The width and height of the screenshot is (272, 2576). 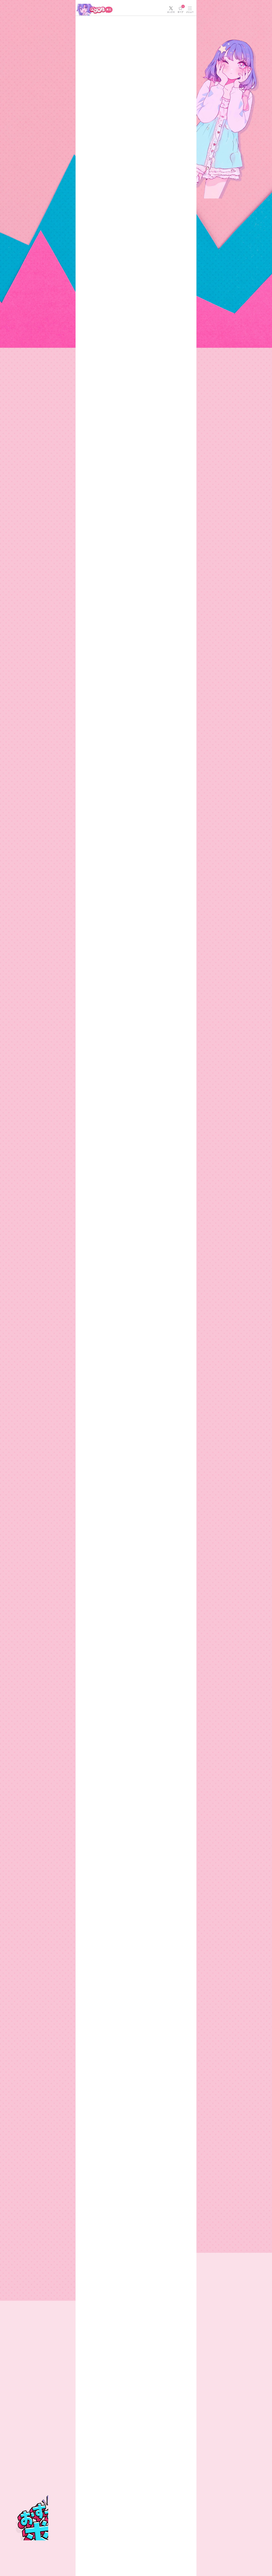 What do you see at coordinates (84, 2462) in the screenshot?
I see `山形市近郊` at bounding box center [84, 2462].